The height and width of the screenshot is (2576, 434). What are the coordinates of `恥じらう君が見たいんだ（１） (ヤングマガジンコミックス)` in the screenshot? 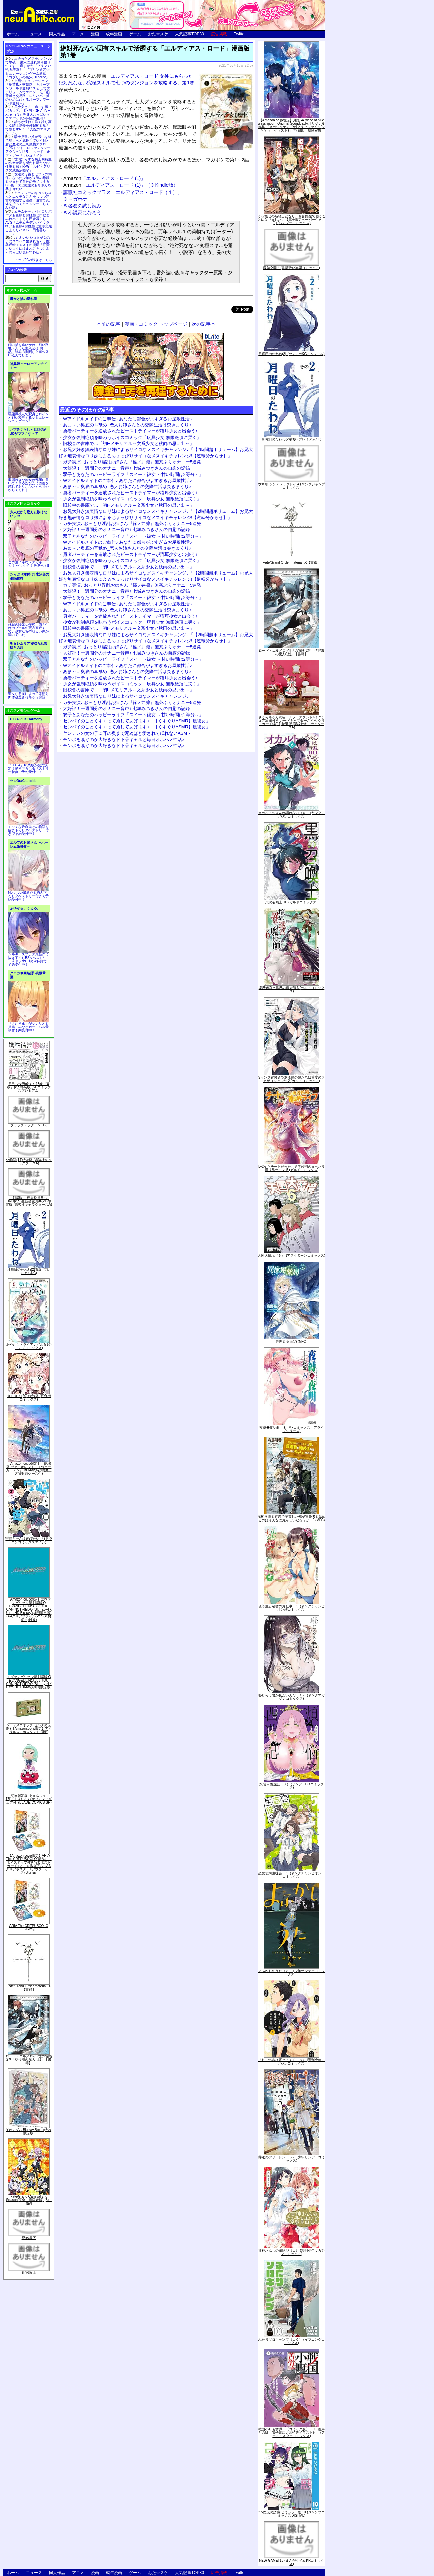 It's located at (291, 1696).